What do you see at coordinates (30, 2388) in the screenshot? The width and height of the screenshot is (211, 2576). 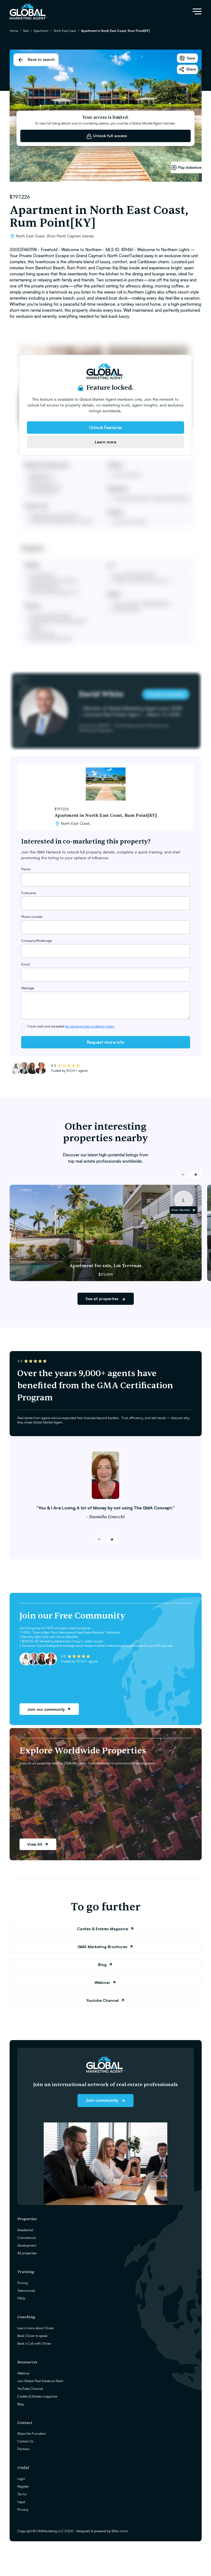 I see `YouTube Channel` at bounding box center [30, 2388].